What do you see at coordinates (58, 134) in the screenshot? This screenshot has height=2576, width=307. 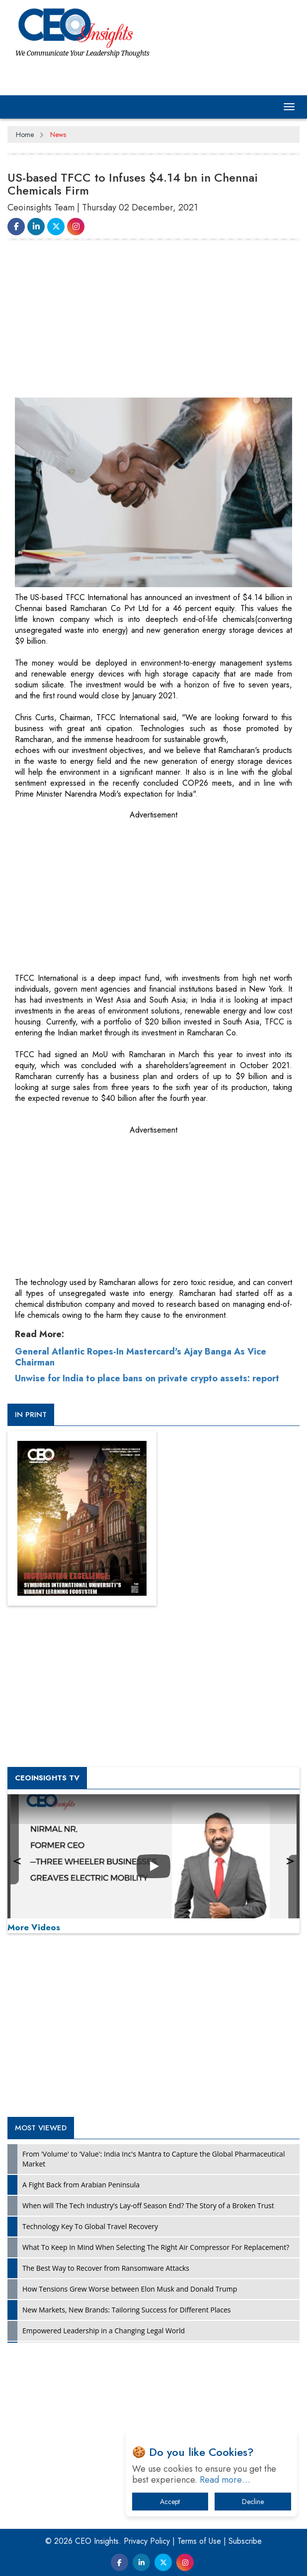 I see `News` at bounding box center [58, 134].